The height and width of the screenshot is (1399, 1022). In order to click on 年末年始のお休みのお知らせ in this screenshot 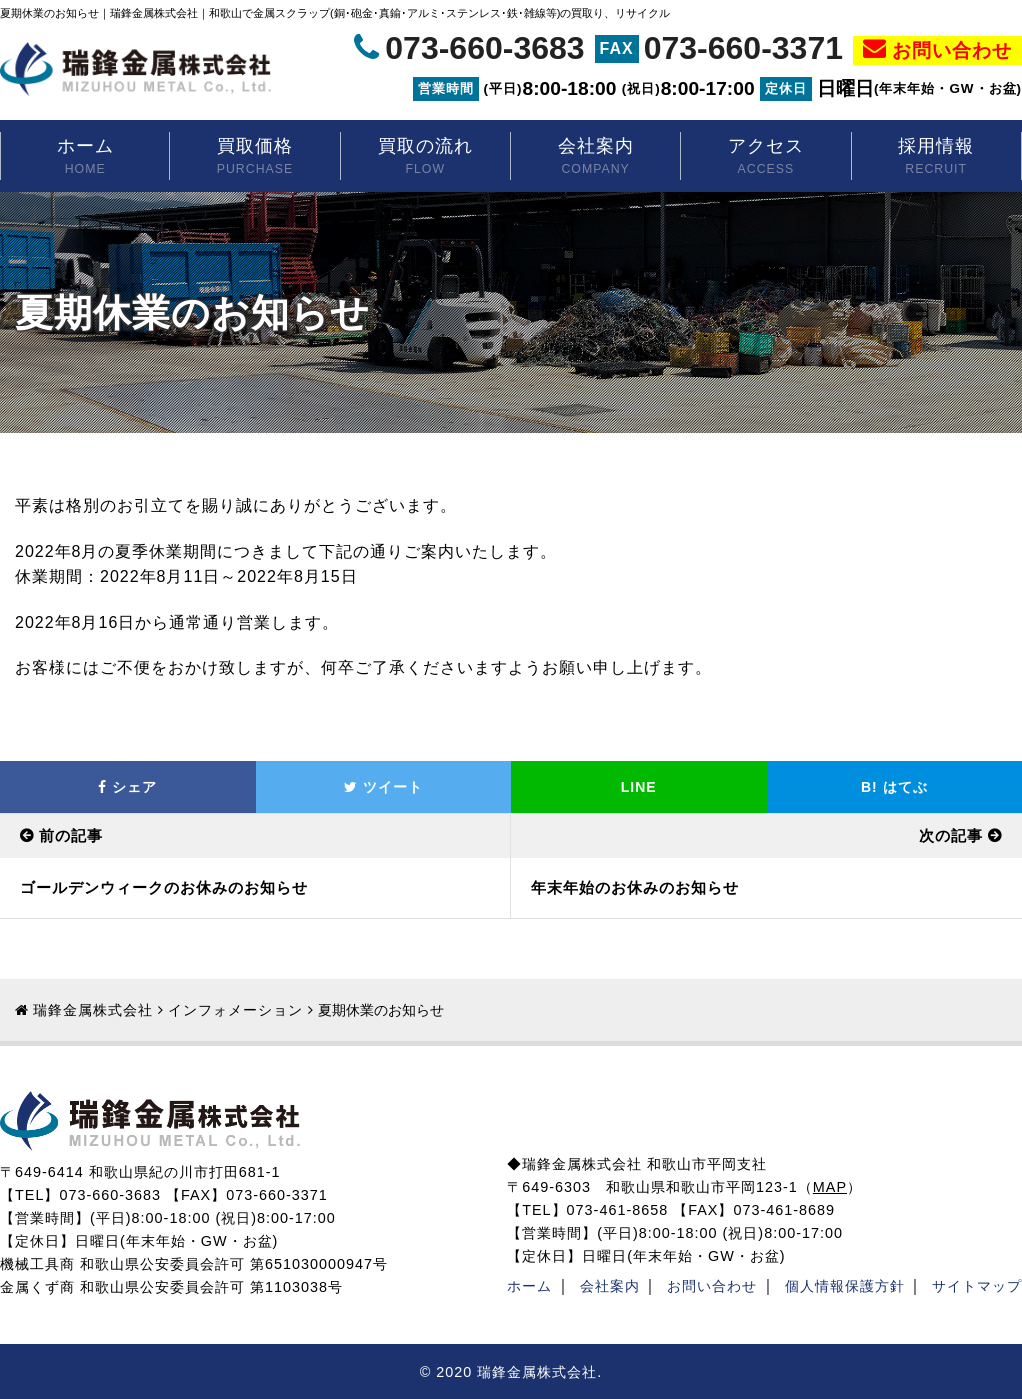, I will do `click(635, 887)`.